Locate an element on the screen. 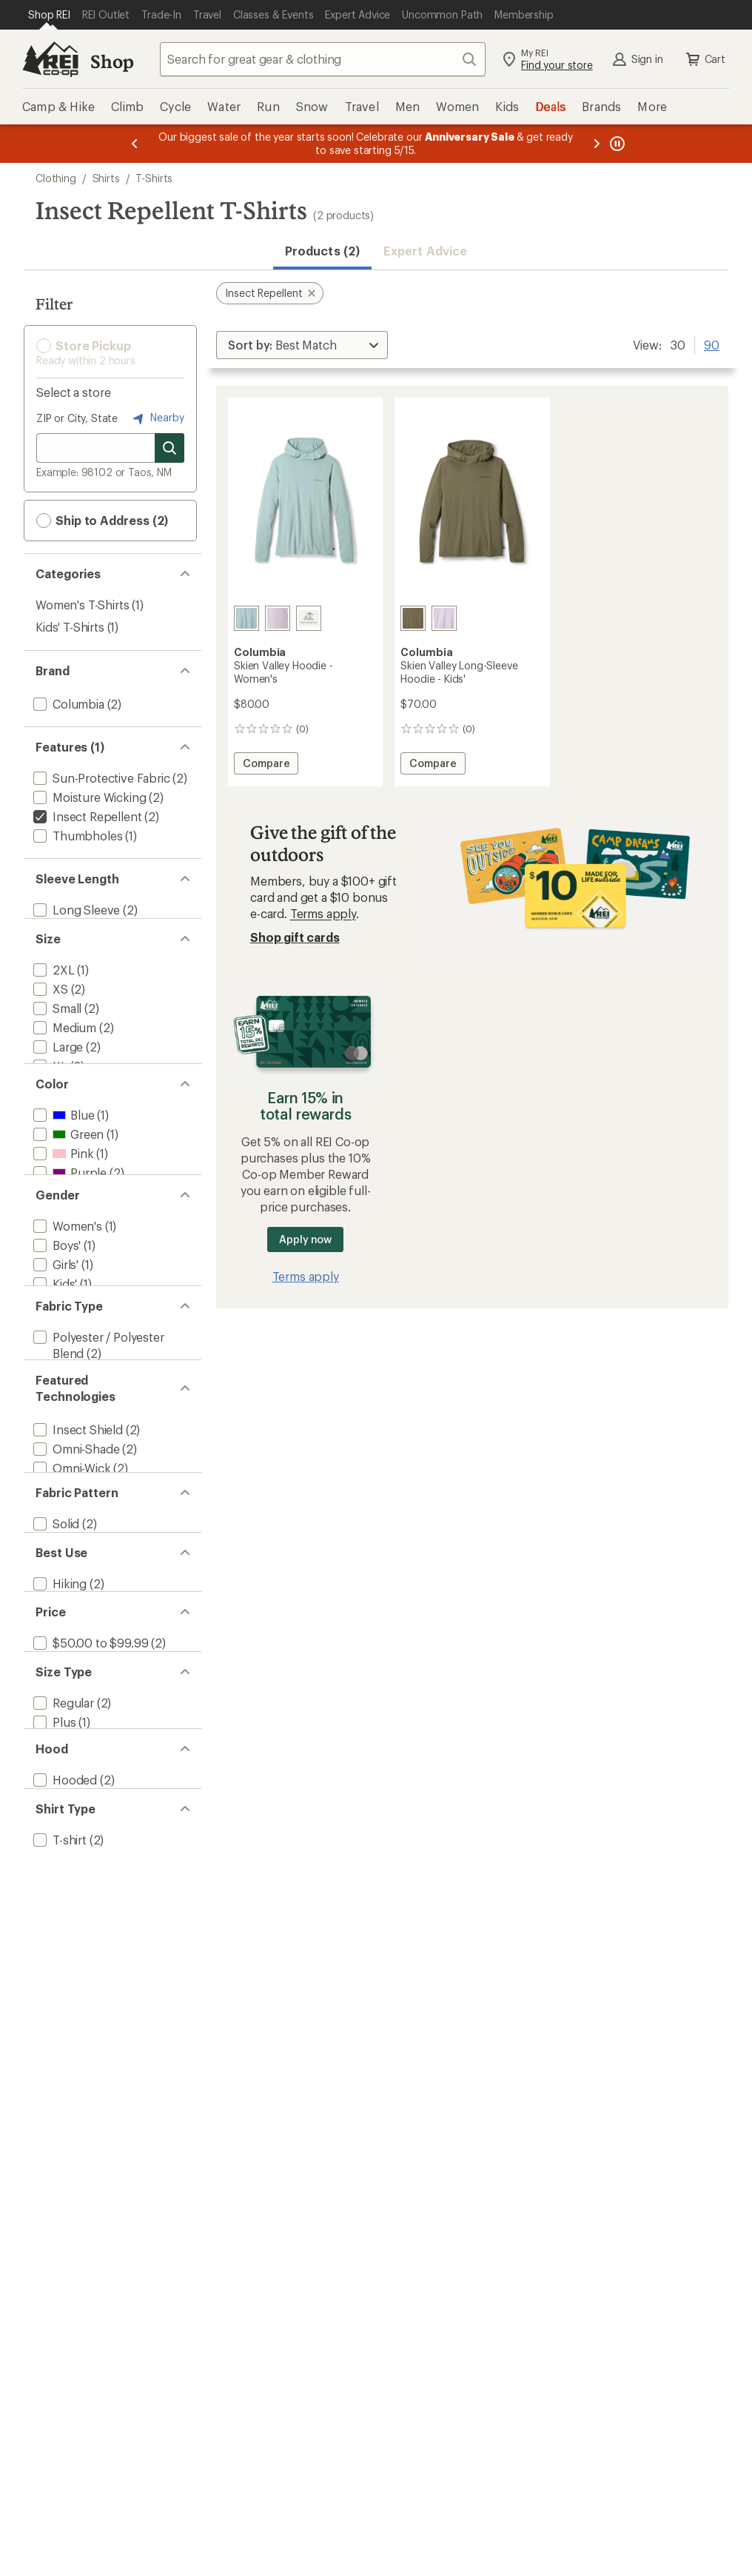 The height and width of the screenshot is (2576, 752). [add filter: Omni-Wick(2)] is located at coordinates (70, 1565).